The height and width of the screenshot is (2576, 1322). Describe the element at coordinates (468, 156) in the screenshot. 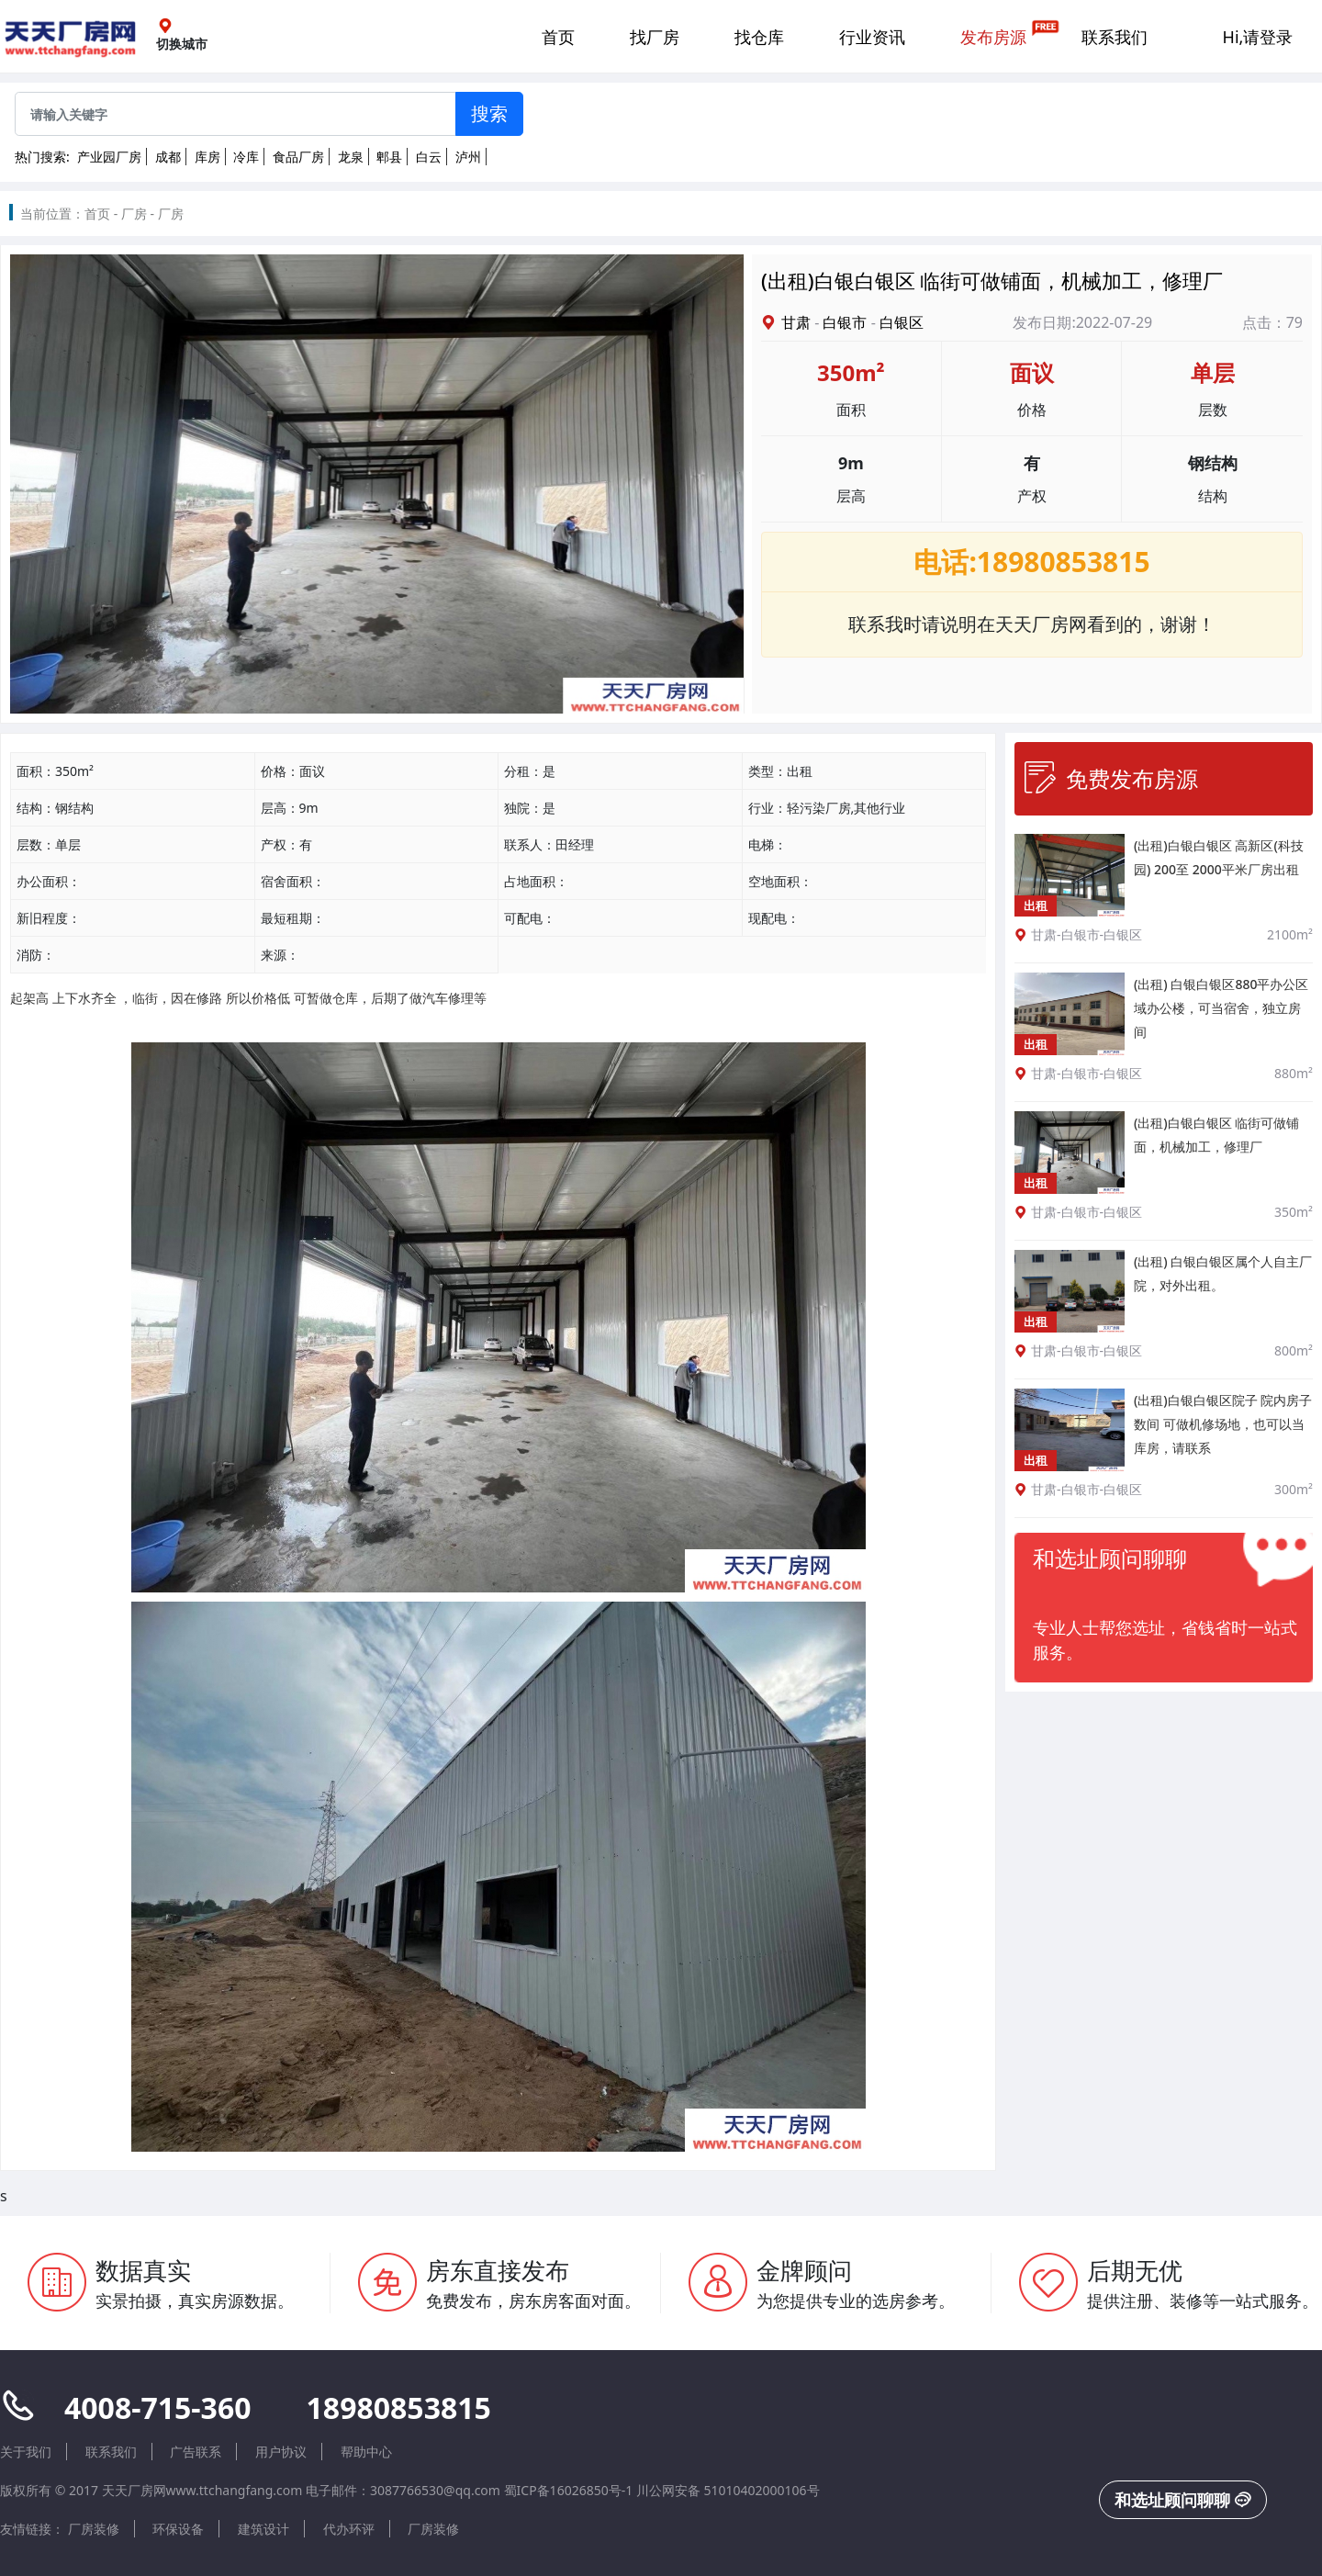

I see `泸州` at that location.